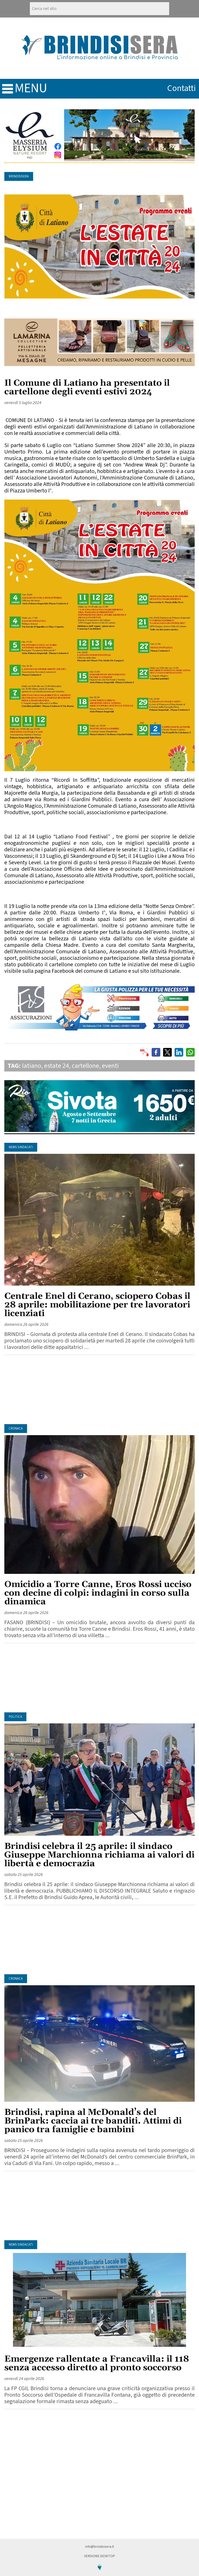 This screenshot has width=199, height=2576. I want to click on Cronaca, so click(16, 1428).